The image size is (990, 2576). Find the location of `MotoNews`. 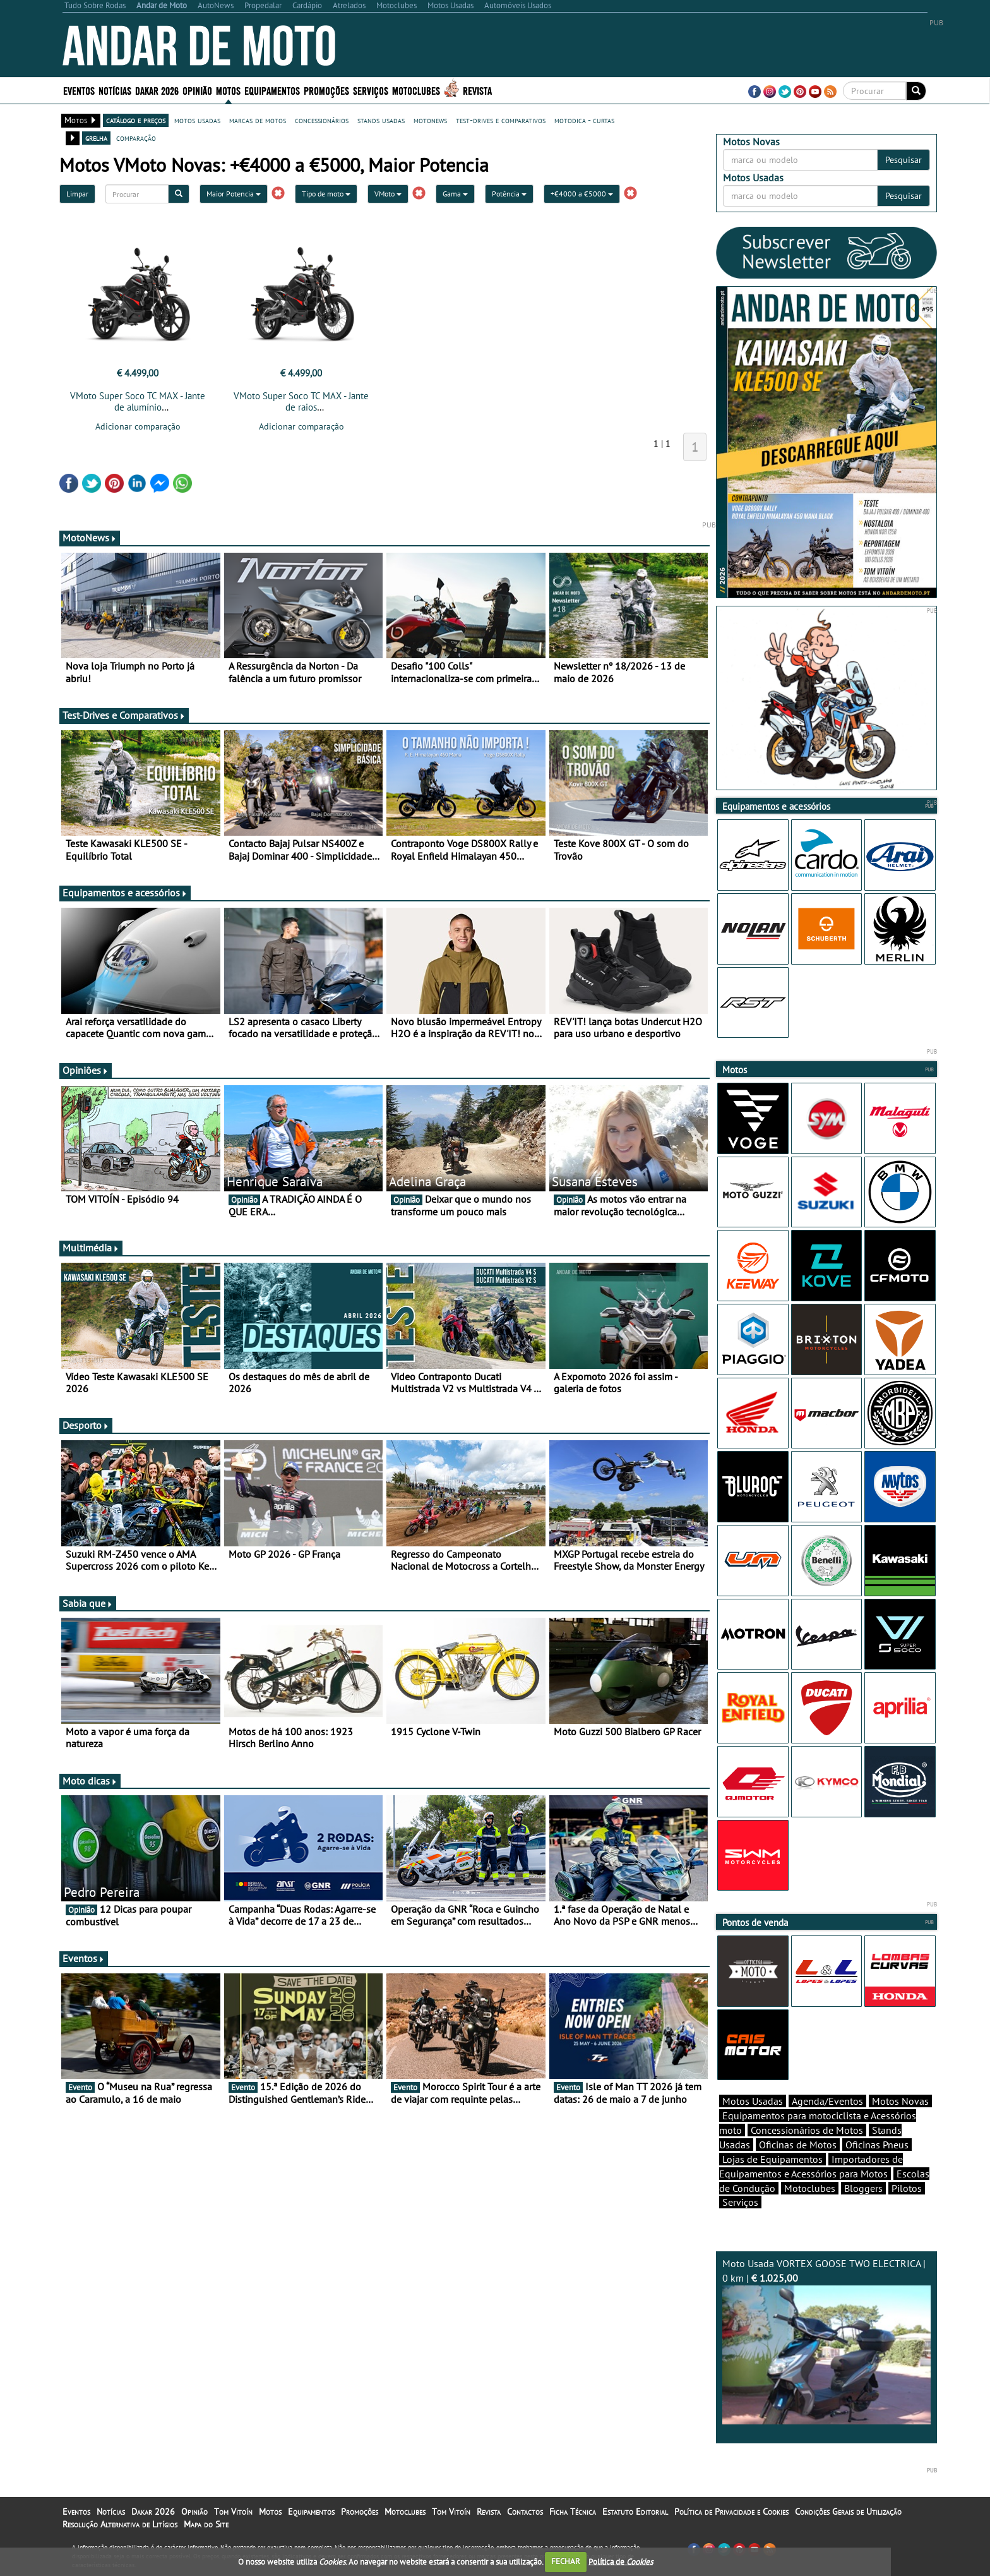

MotoNews is located at coordinates (90, 537).